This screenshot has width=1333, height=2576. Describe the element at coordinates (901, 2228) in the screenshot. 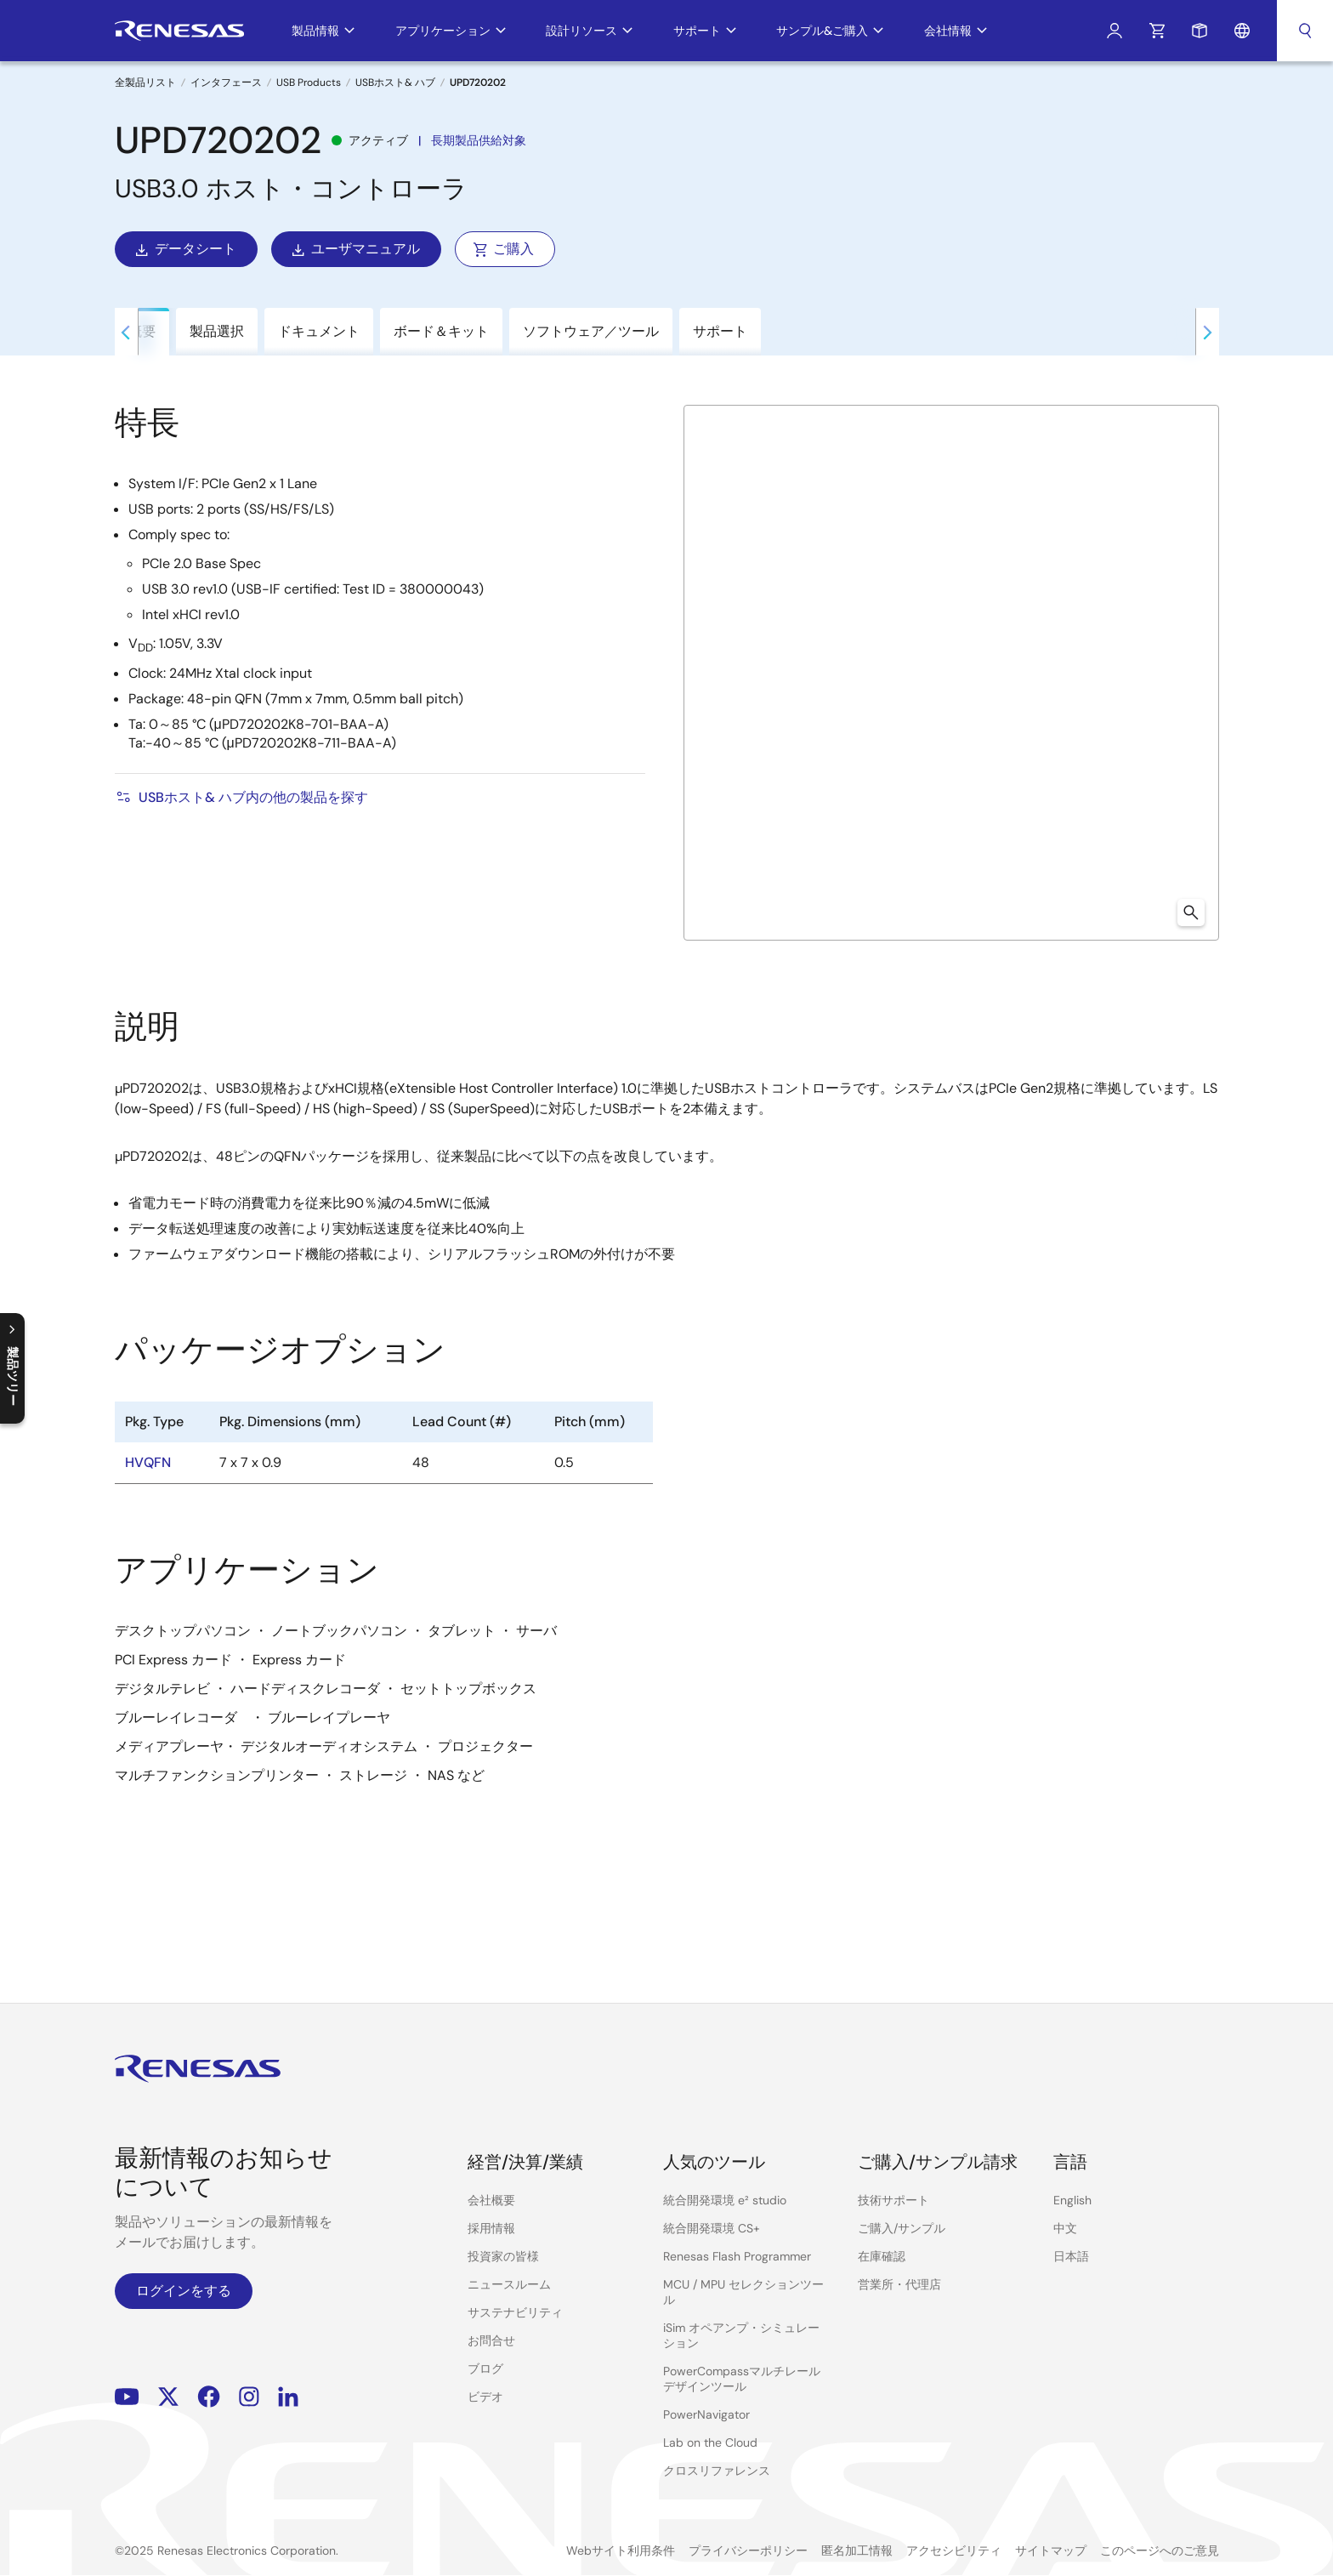

I see `ご購入/サンプル` at that location.